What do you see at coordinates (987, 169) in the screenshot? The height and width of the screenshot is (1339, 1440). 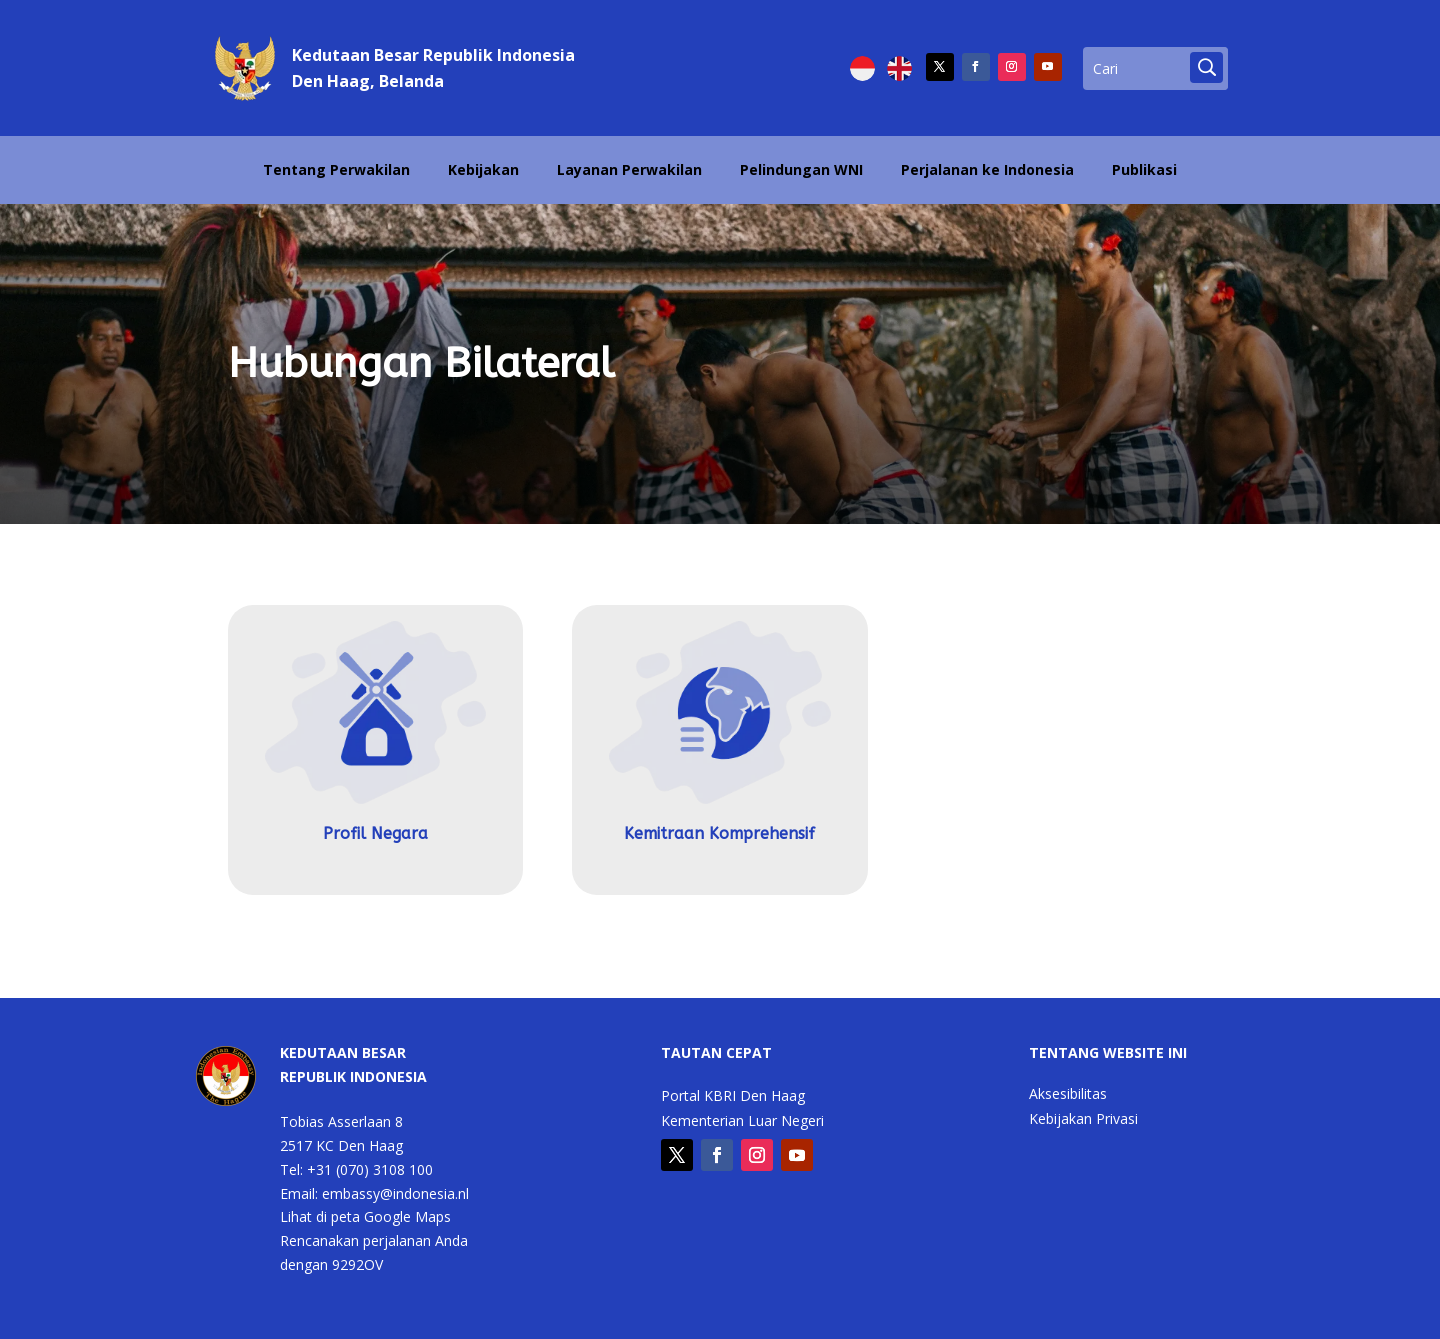 I see `Perjalanan ke Indonesia [Perjalanan ke Indonesia (opens in a new tab)]` at bounding box center [987, 169].